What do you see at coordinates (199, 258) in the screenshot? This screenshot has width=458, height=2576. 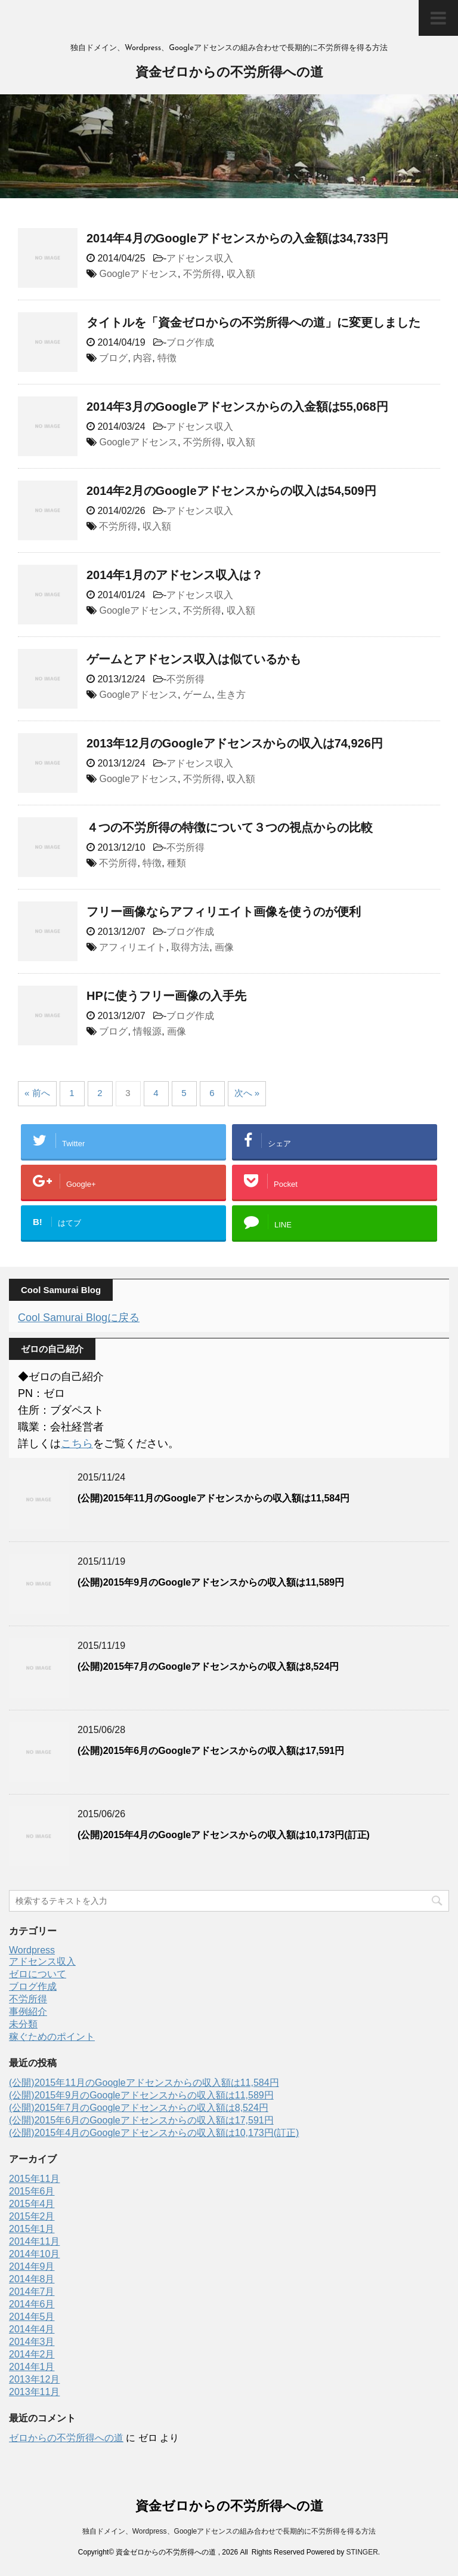 I see `アドセンス収入` at bounding box center [199, 258].